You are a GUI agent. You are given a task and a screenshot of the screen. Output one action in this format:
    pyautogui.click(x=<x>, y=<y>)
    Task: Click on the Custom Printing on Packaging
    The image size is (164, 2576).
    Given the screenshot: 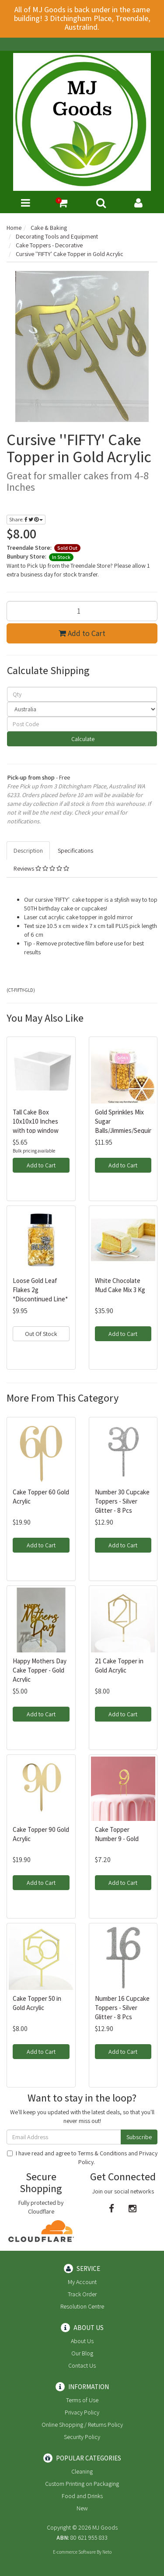 What is the action you would take?
    pyautogui.click(x=82, y=2484)
    